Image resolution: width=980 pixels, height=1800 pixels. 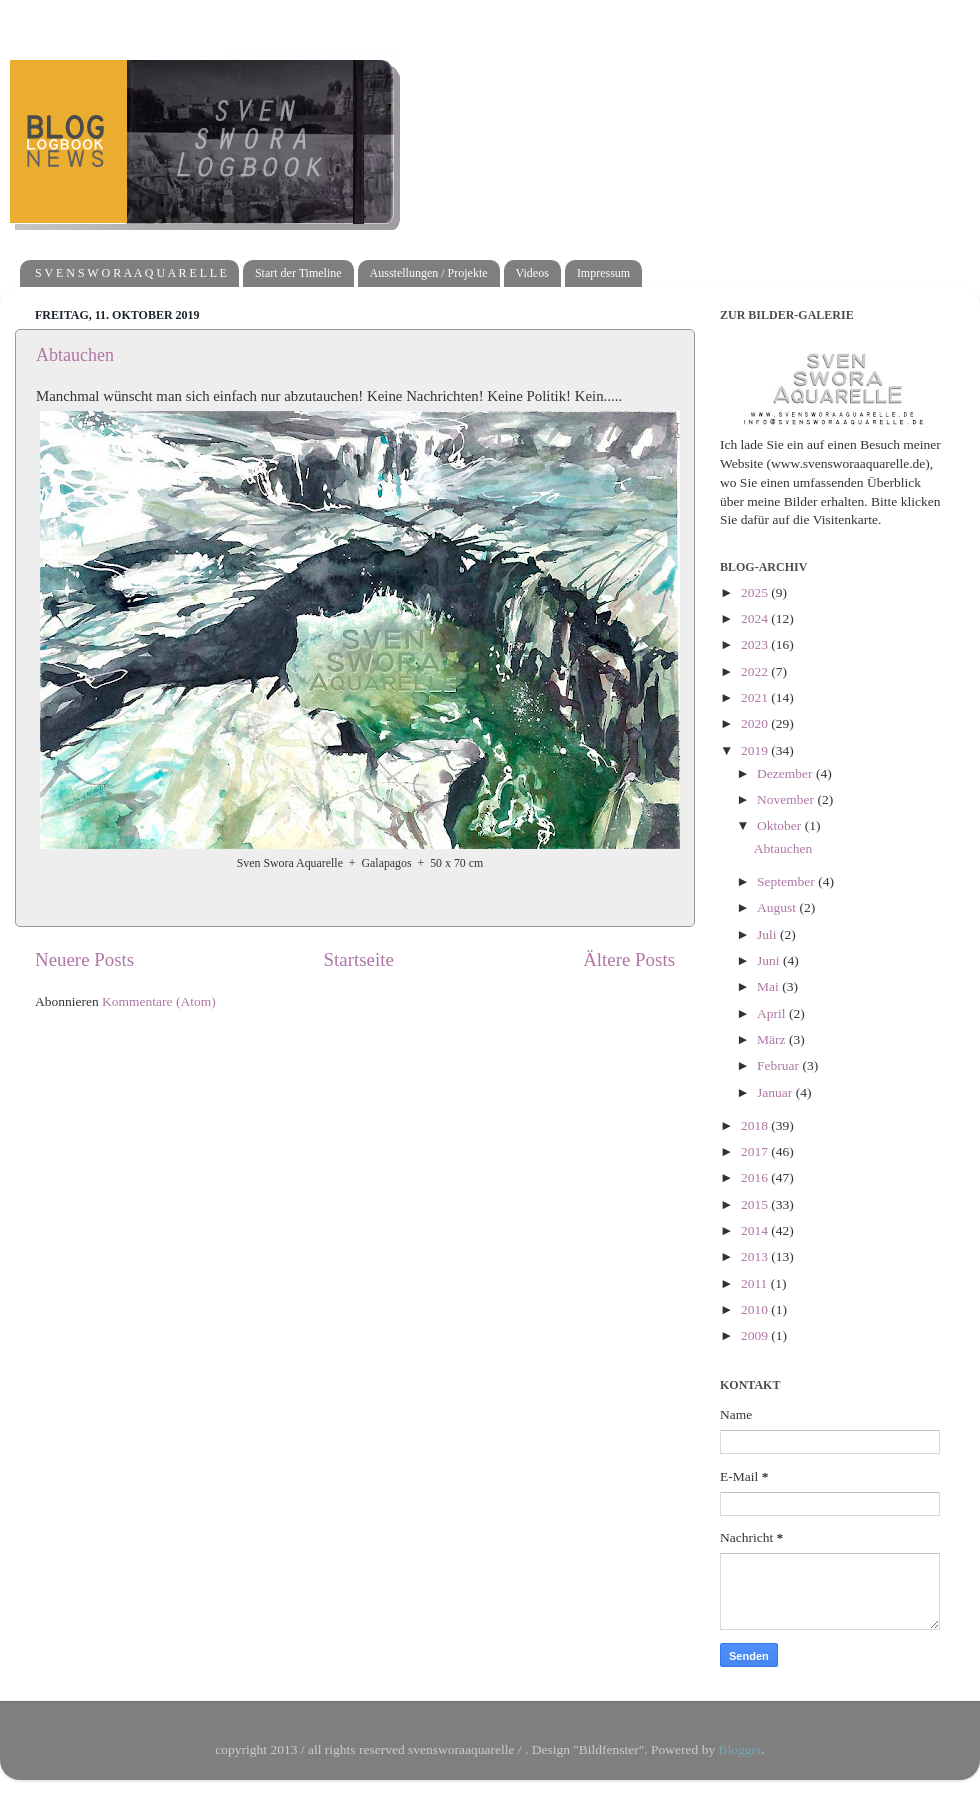 I want to click on 2015, so click(x=756, y=1204).